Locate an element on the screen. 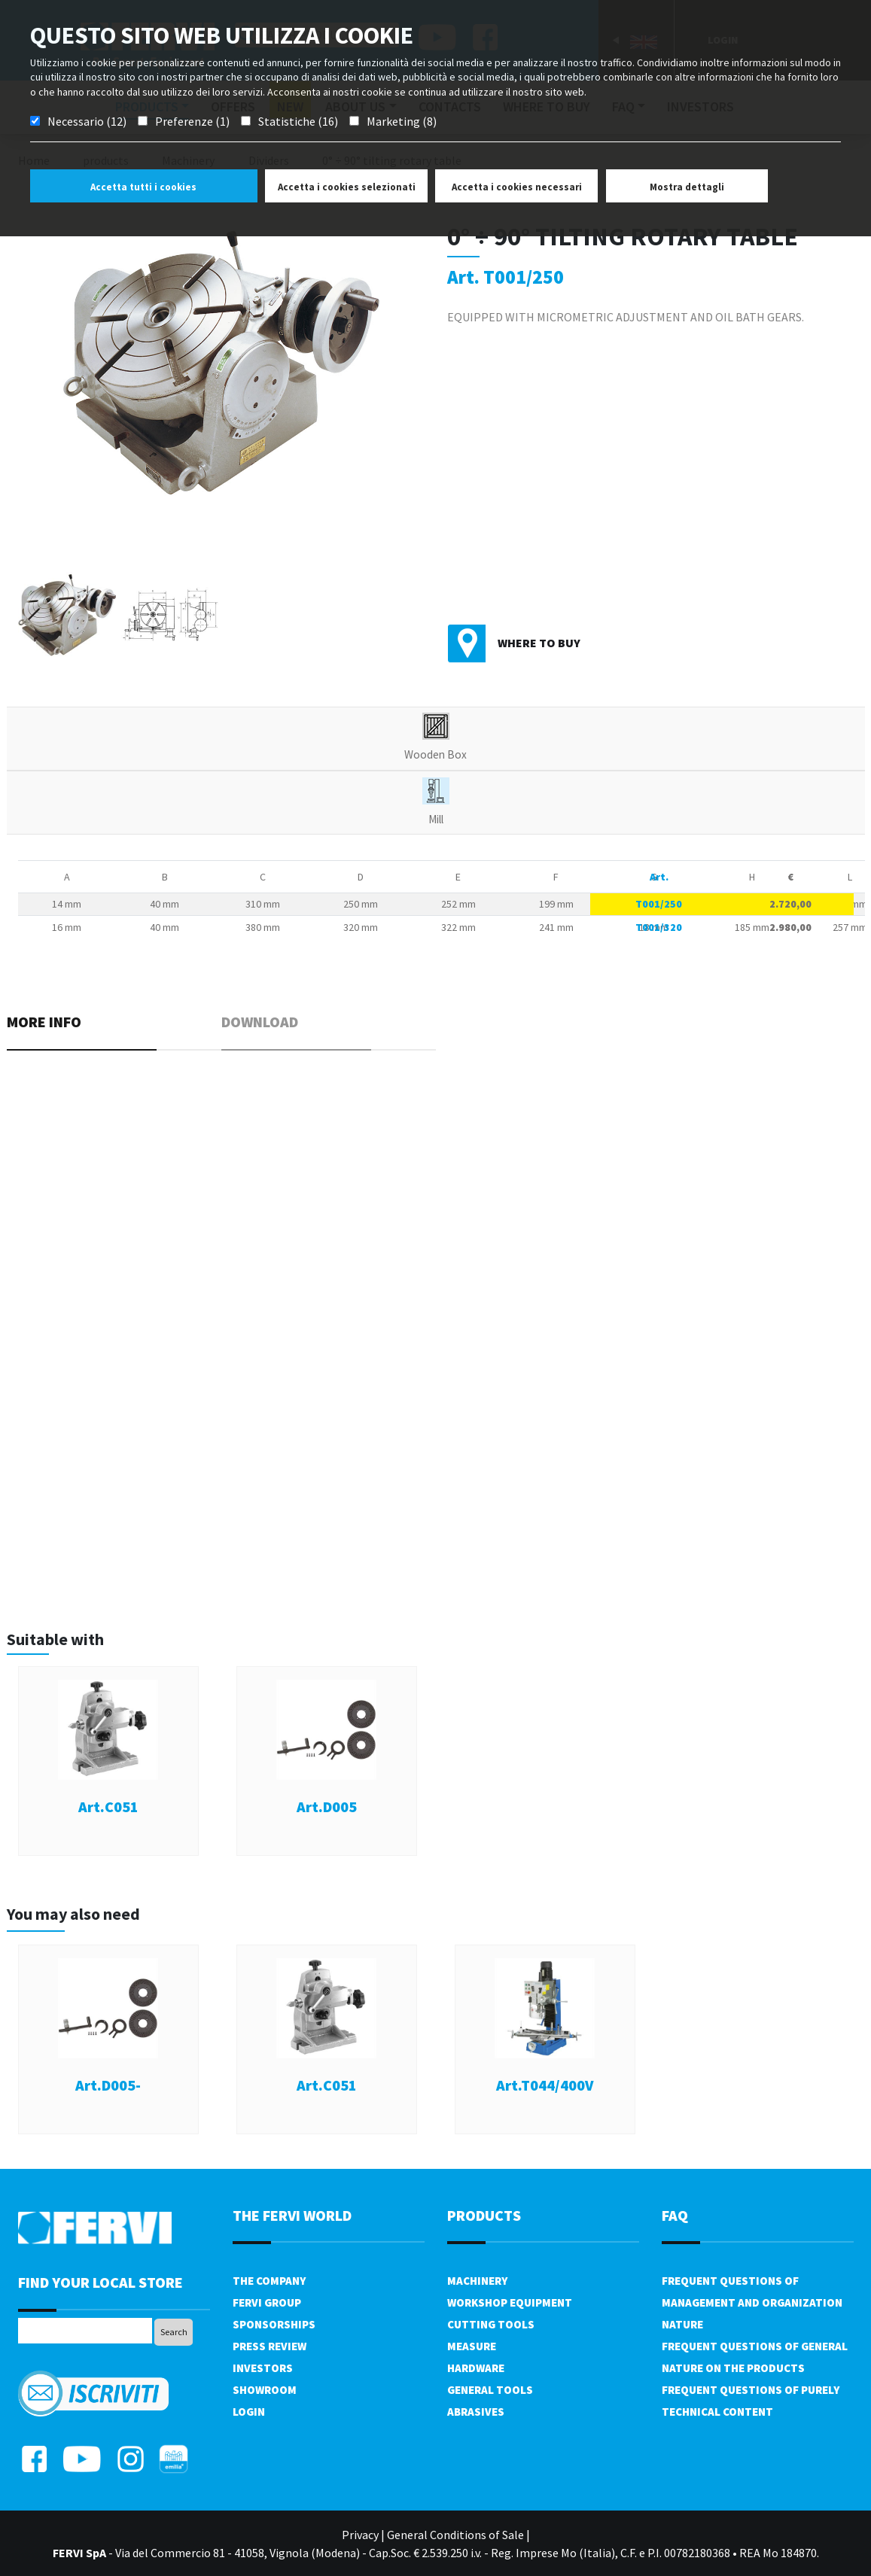  Login is located at coordinates (249, 2411).